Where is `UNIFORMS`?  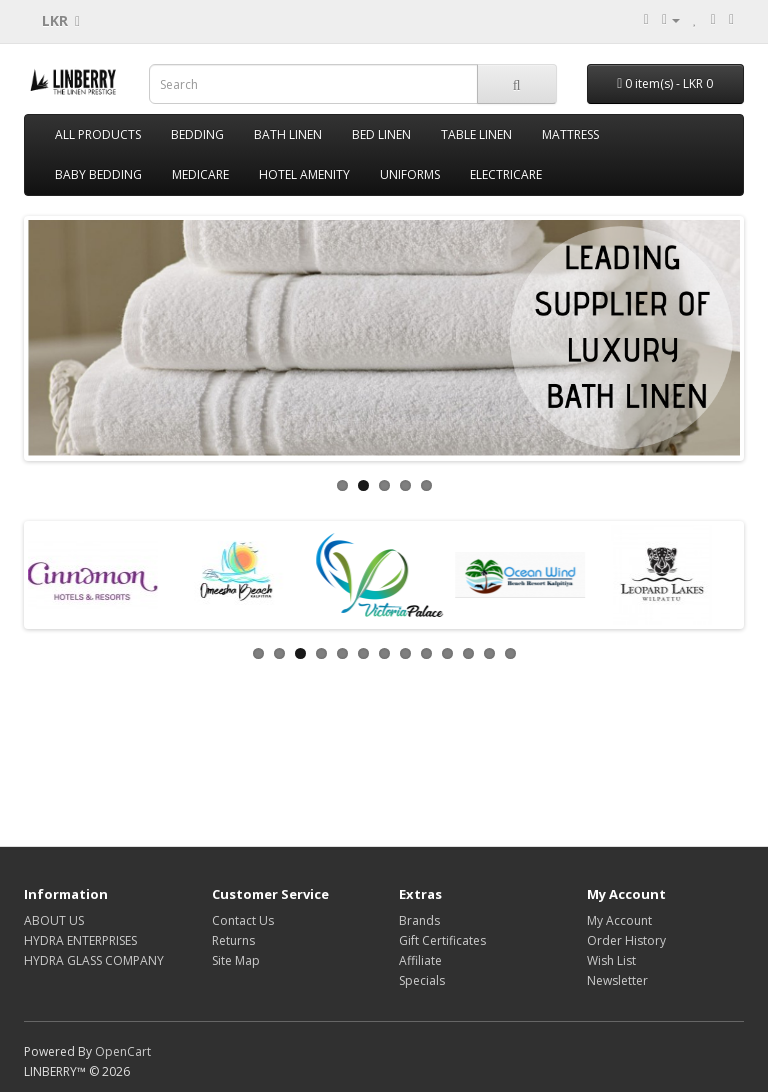
UNIFORMS is located at coordinates (410, 174).